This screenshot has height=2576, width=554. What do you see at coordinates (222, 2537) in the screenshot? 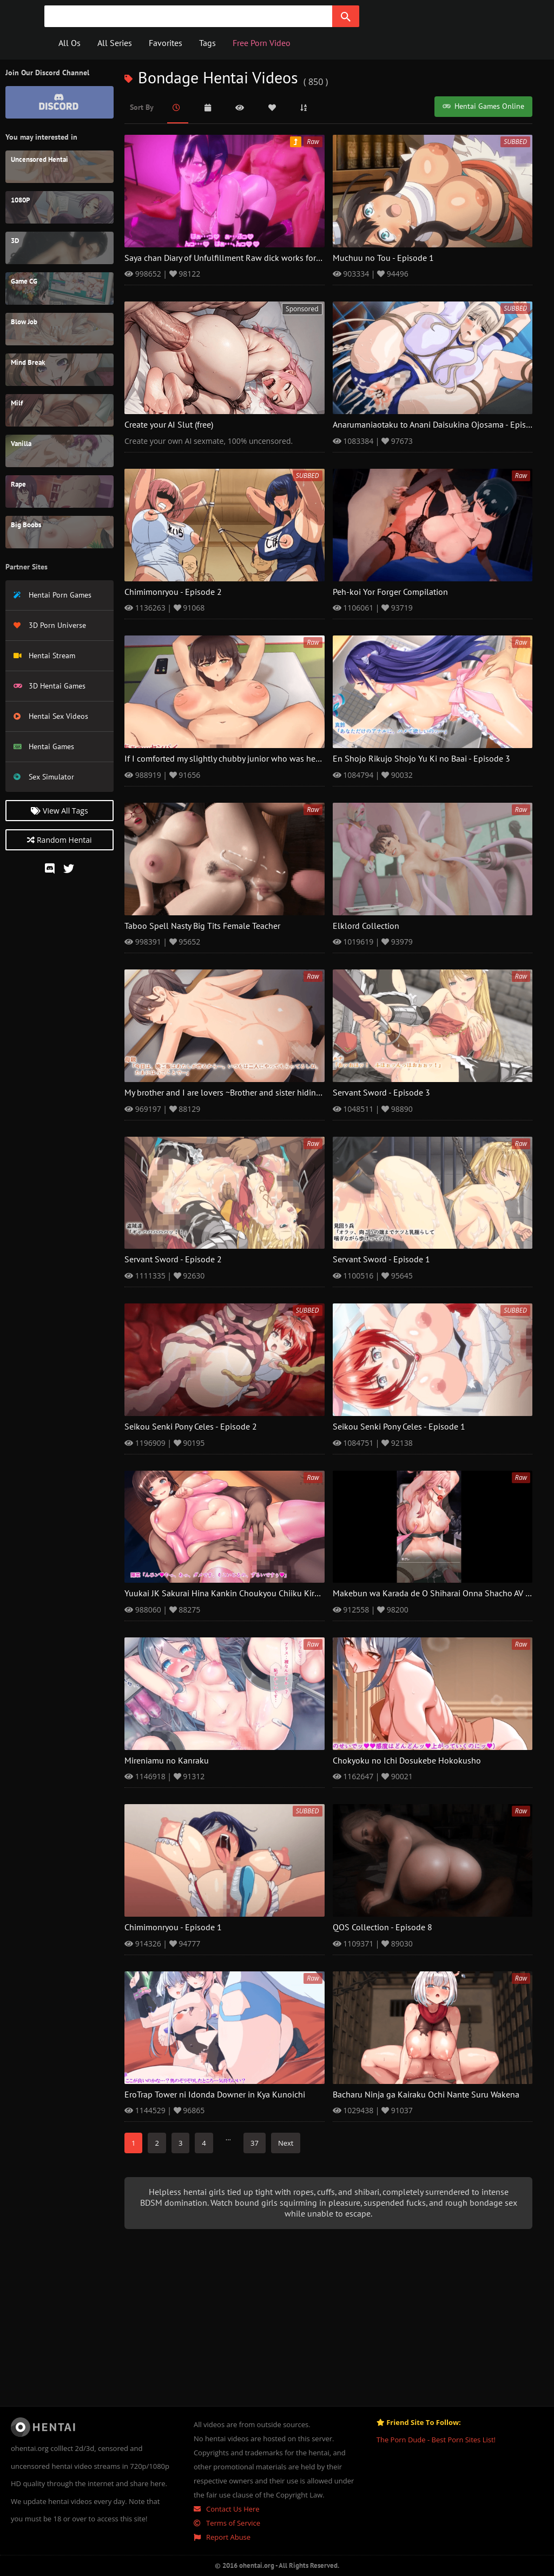
I see `Report Abuse` at bounding box center [222, 2537].